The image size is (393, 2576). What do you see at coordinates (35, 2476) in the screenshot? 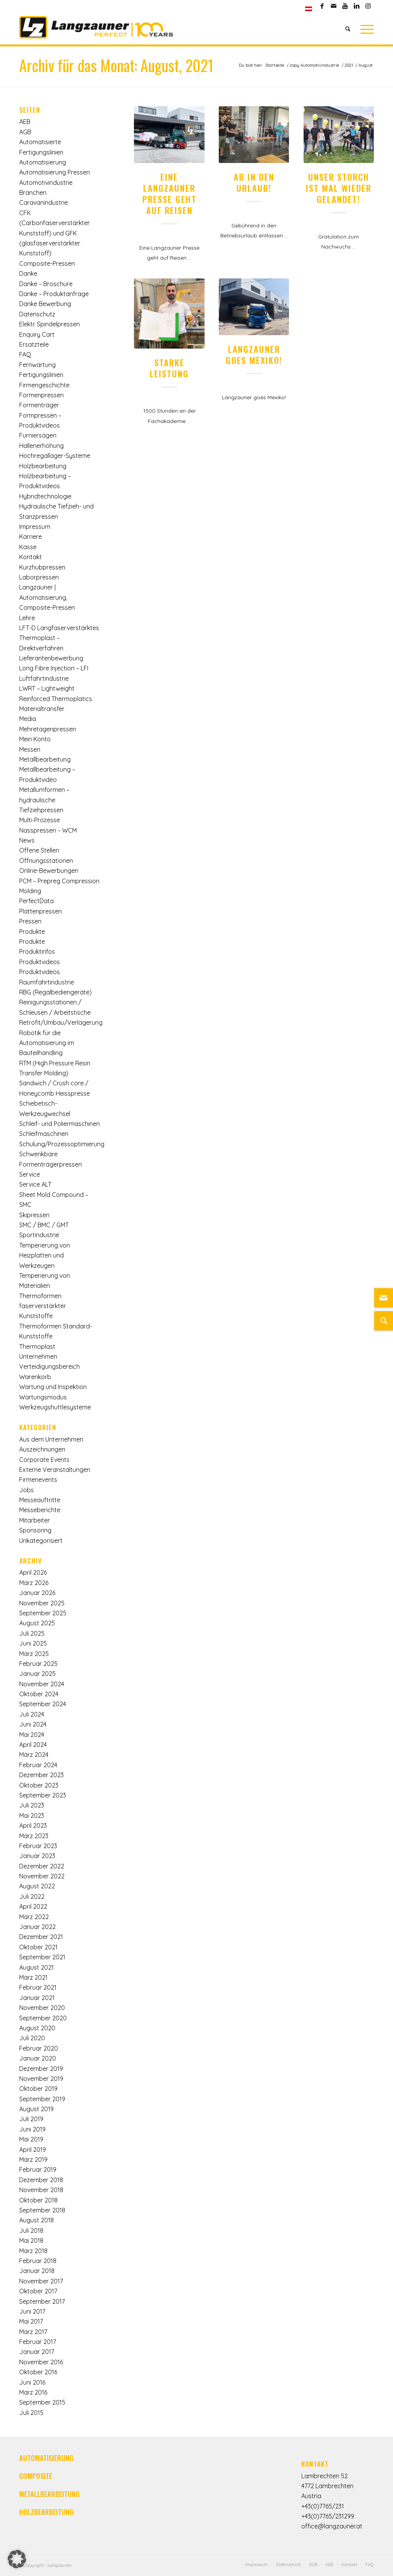
I see `COMPOSITE` at bounding box center [35, 2476].